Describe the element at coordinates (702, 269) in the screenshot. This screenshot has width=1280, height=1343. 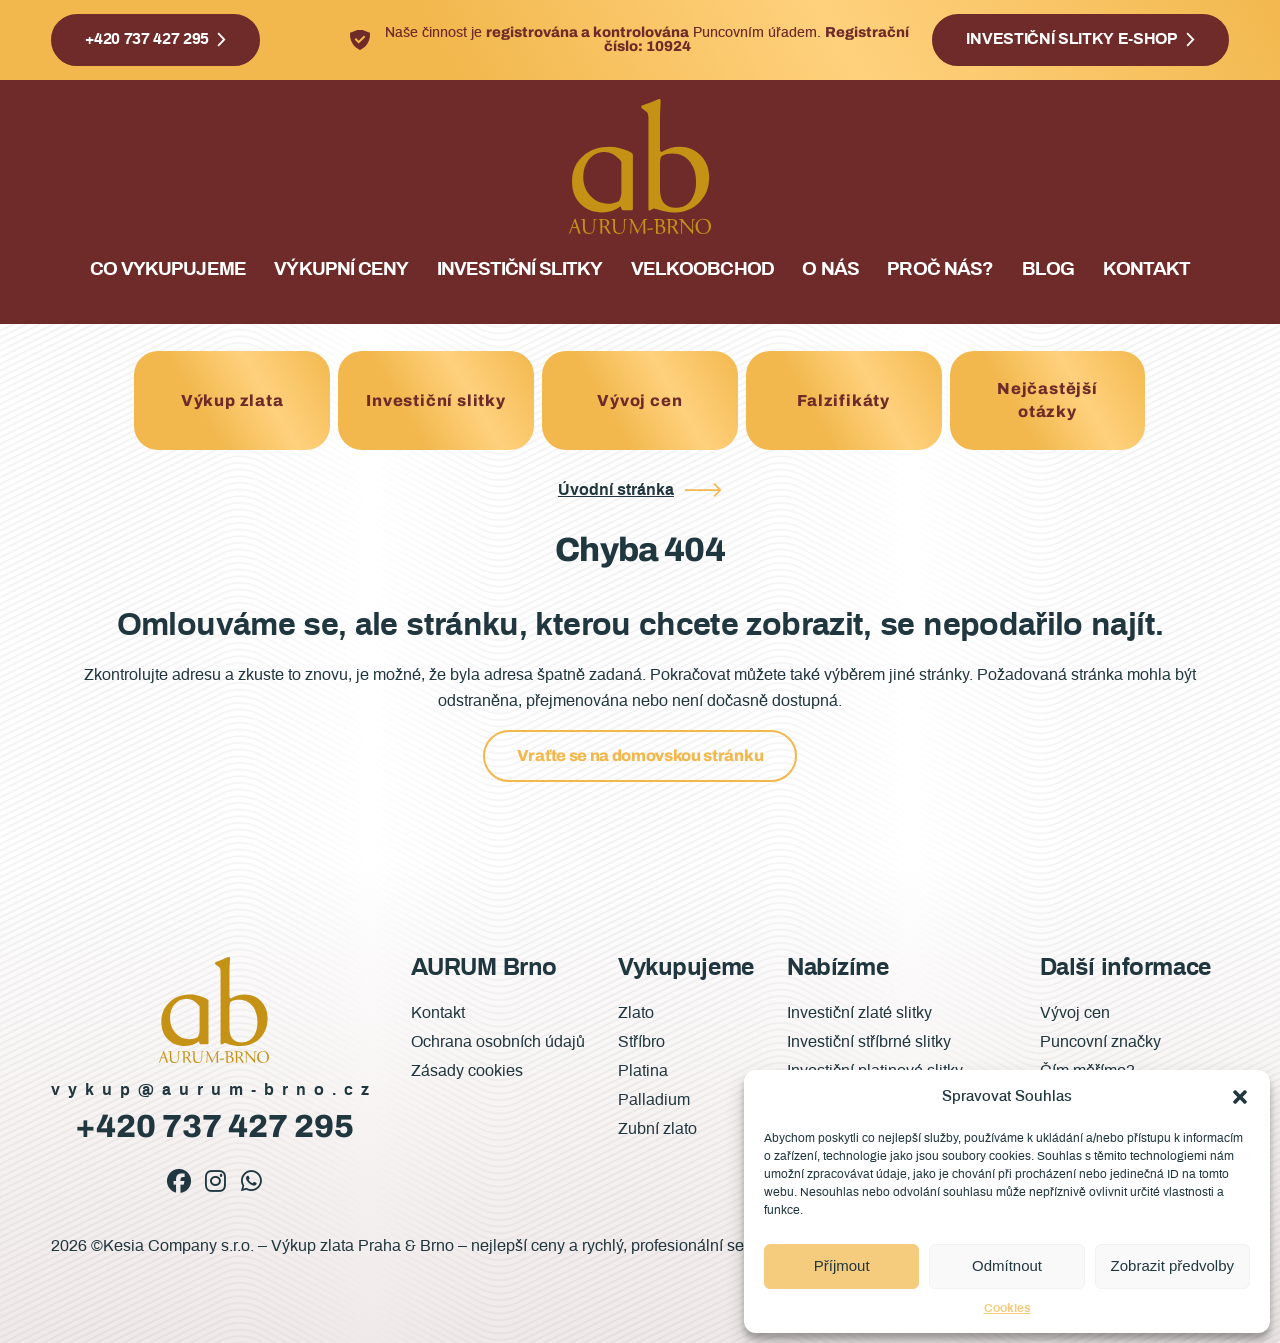
I see `Velkoobchod` at that location.